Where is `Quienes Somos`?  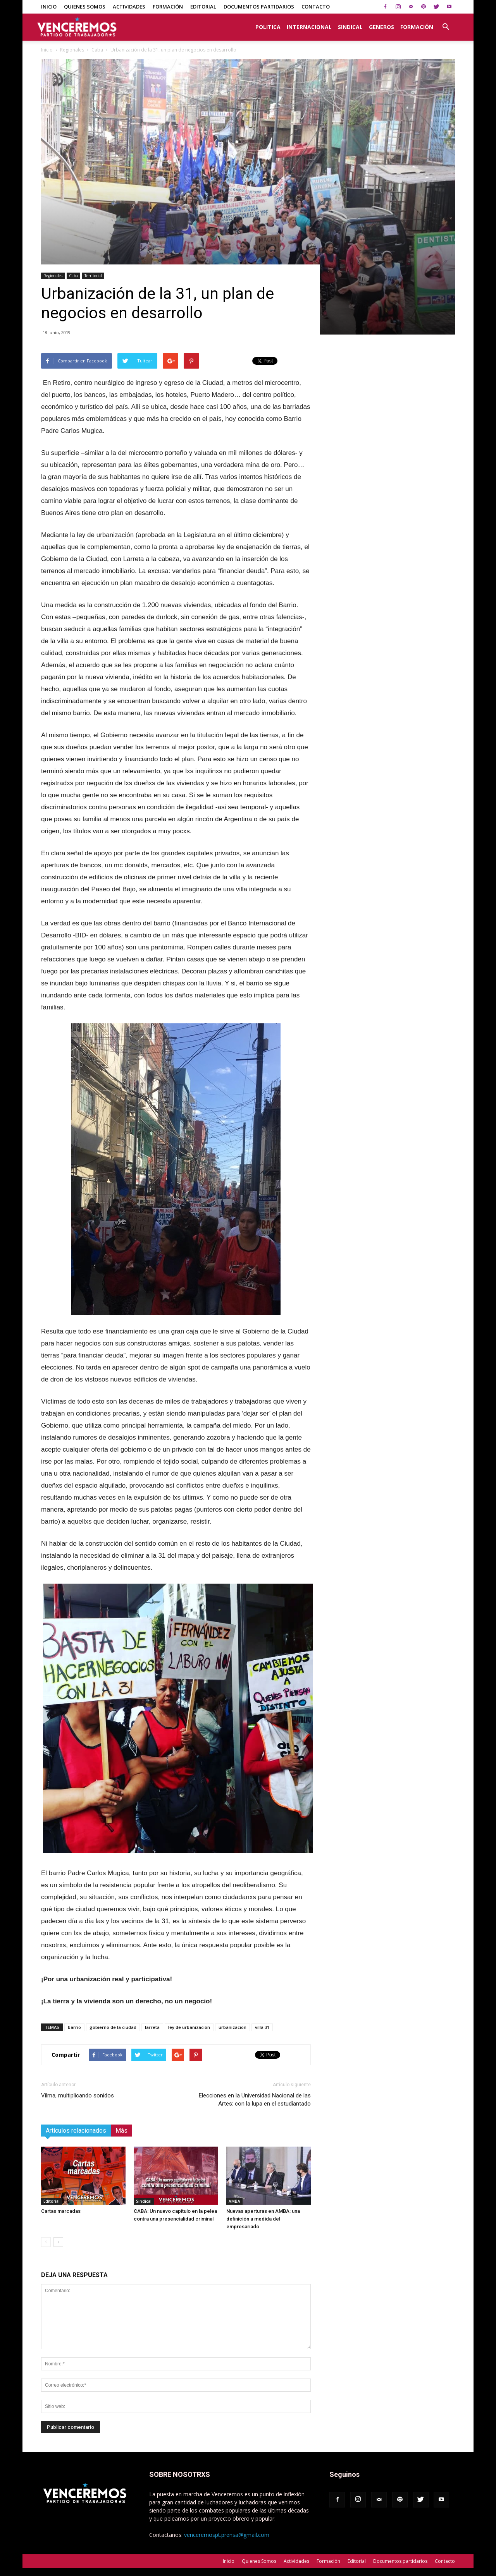 Quienes Somos is located at coordinates (84, 6).